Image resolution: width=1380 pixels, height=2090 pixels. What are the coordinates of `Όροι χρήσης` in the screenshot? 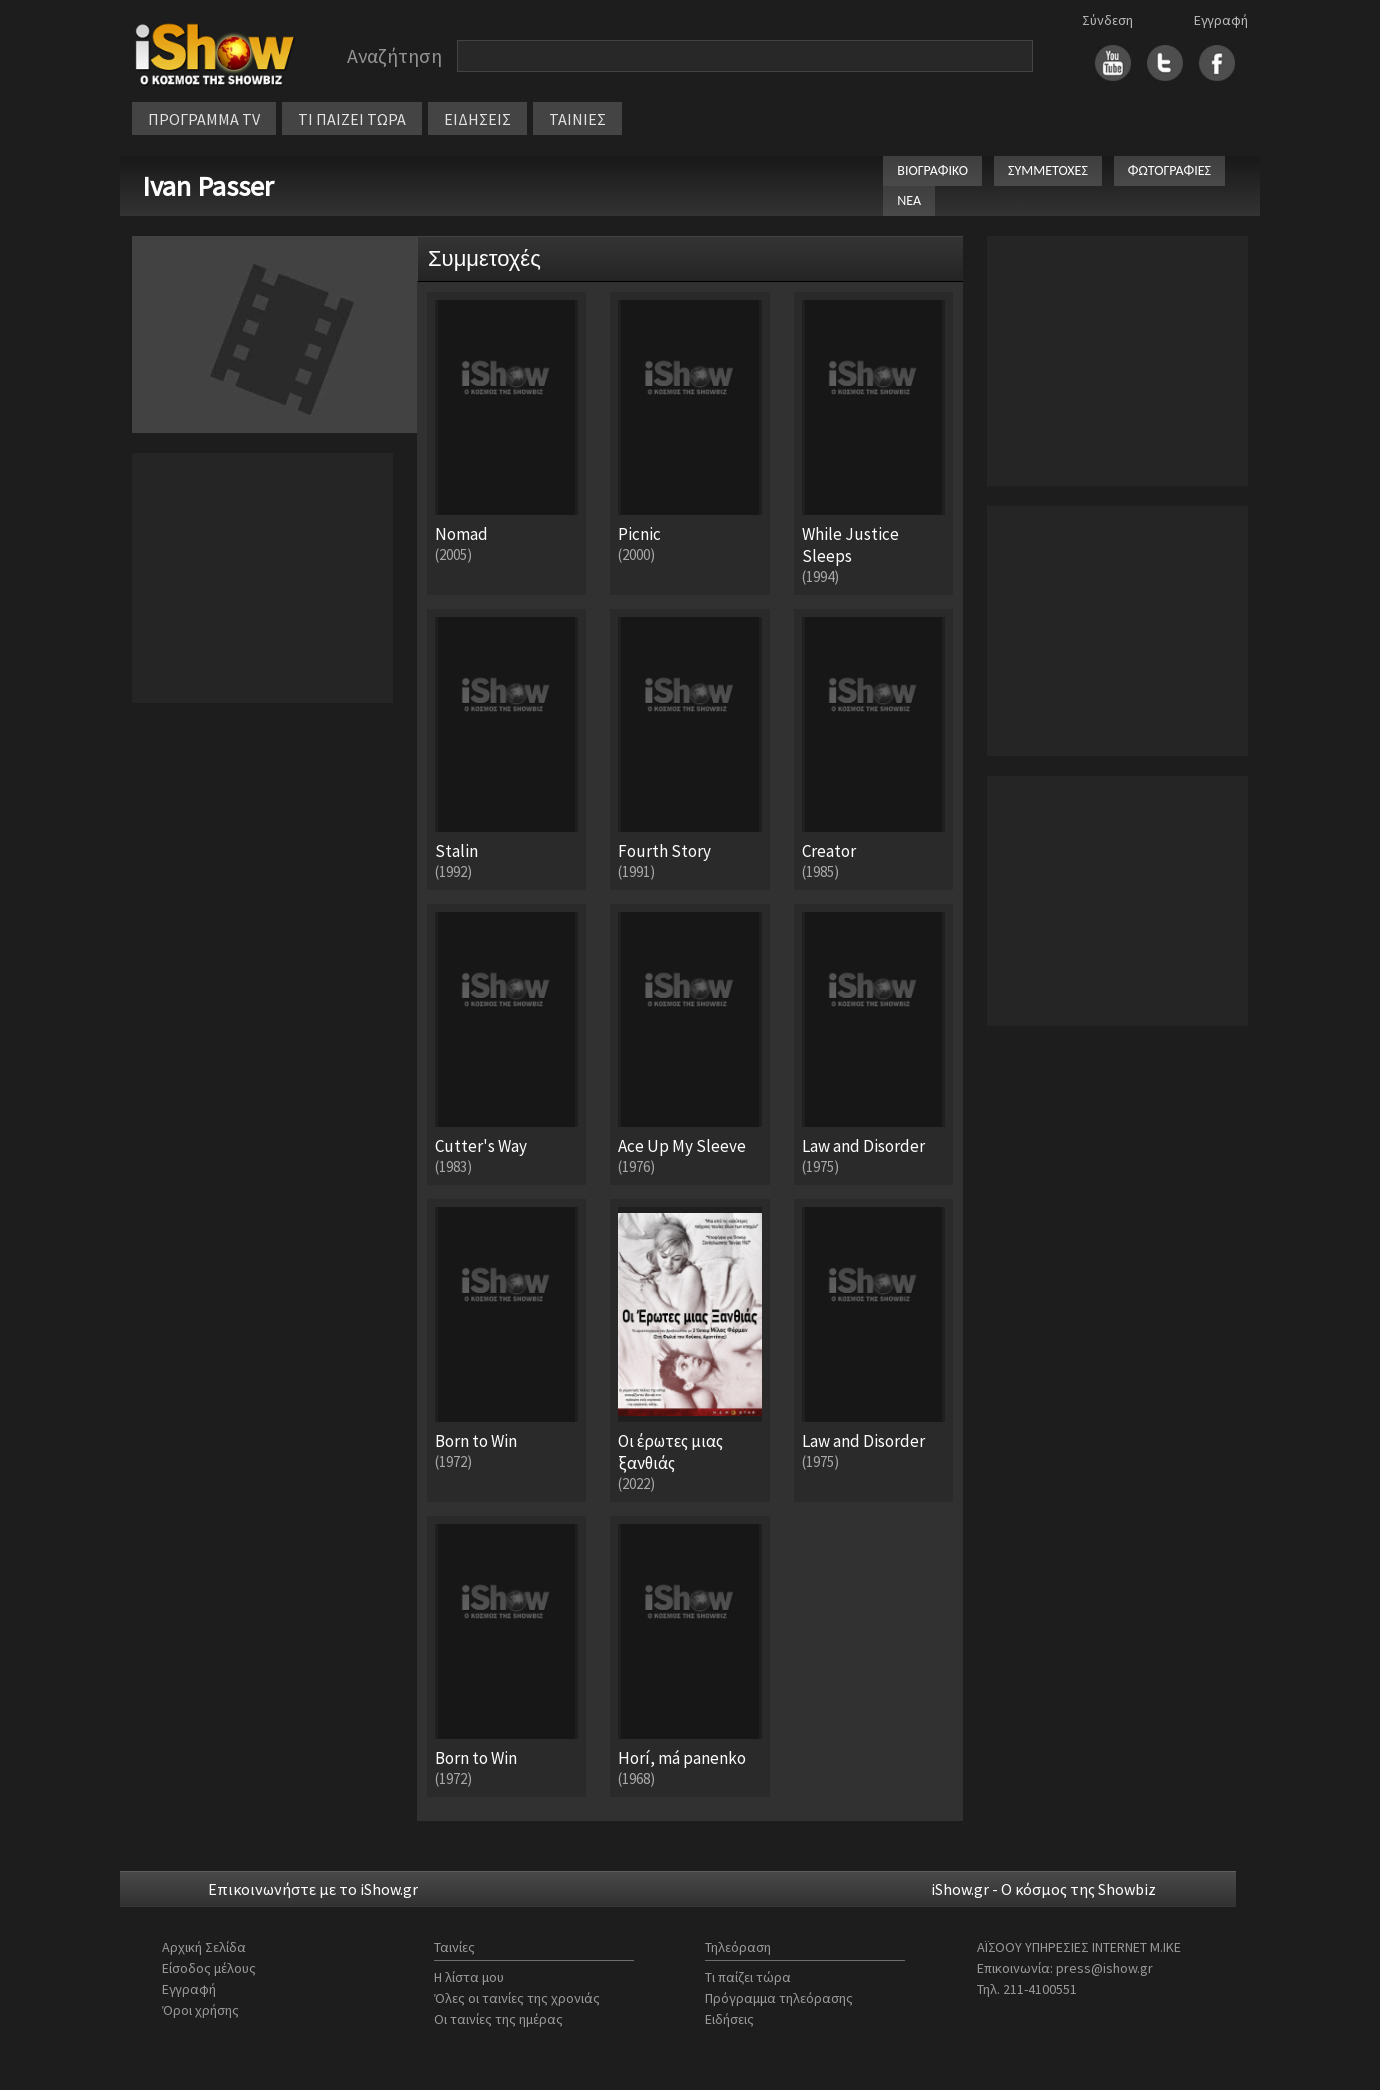 It's located at (200, 2010).